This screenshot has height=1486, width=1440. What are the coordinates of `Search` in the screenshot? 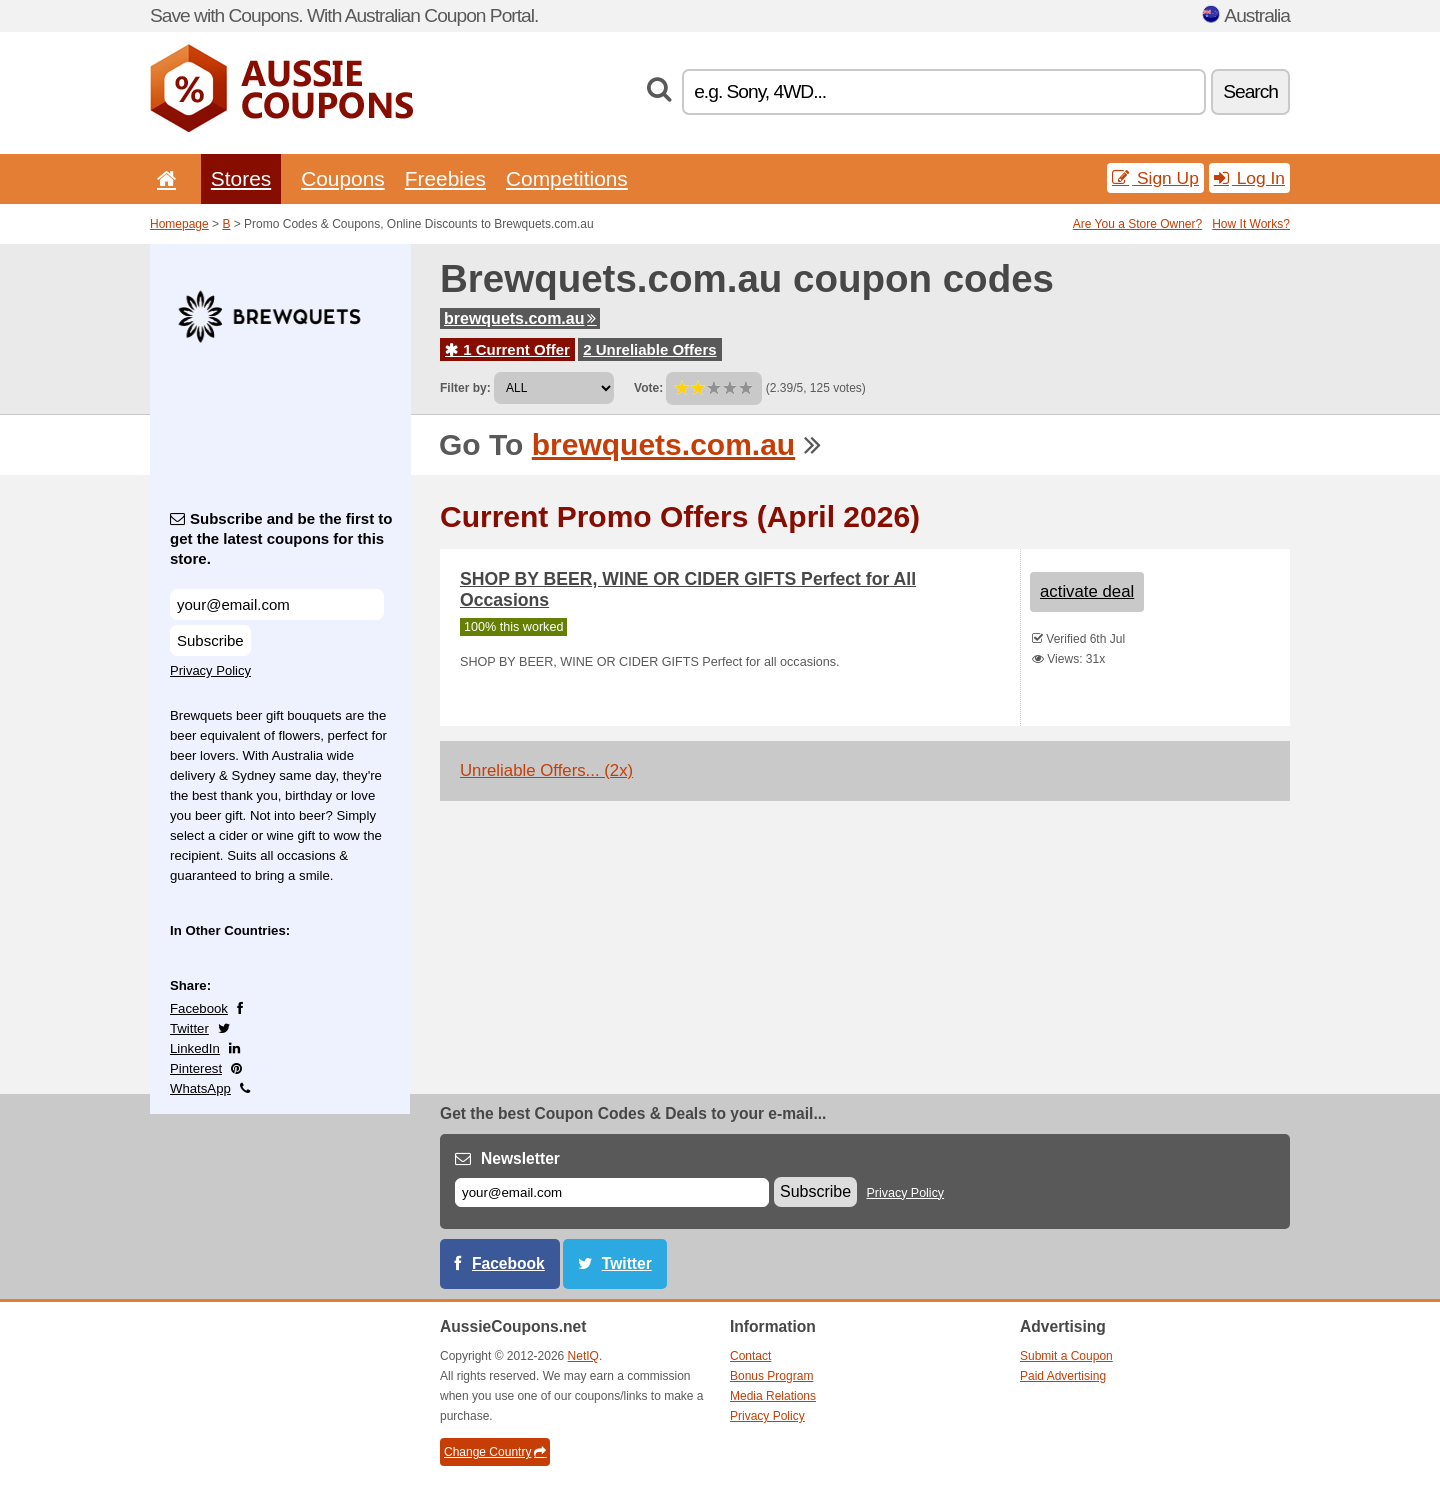 It's located at (1250, 91).